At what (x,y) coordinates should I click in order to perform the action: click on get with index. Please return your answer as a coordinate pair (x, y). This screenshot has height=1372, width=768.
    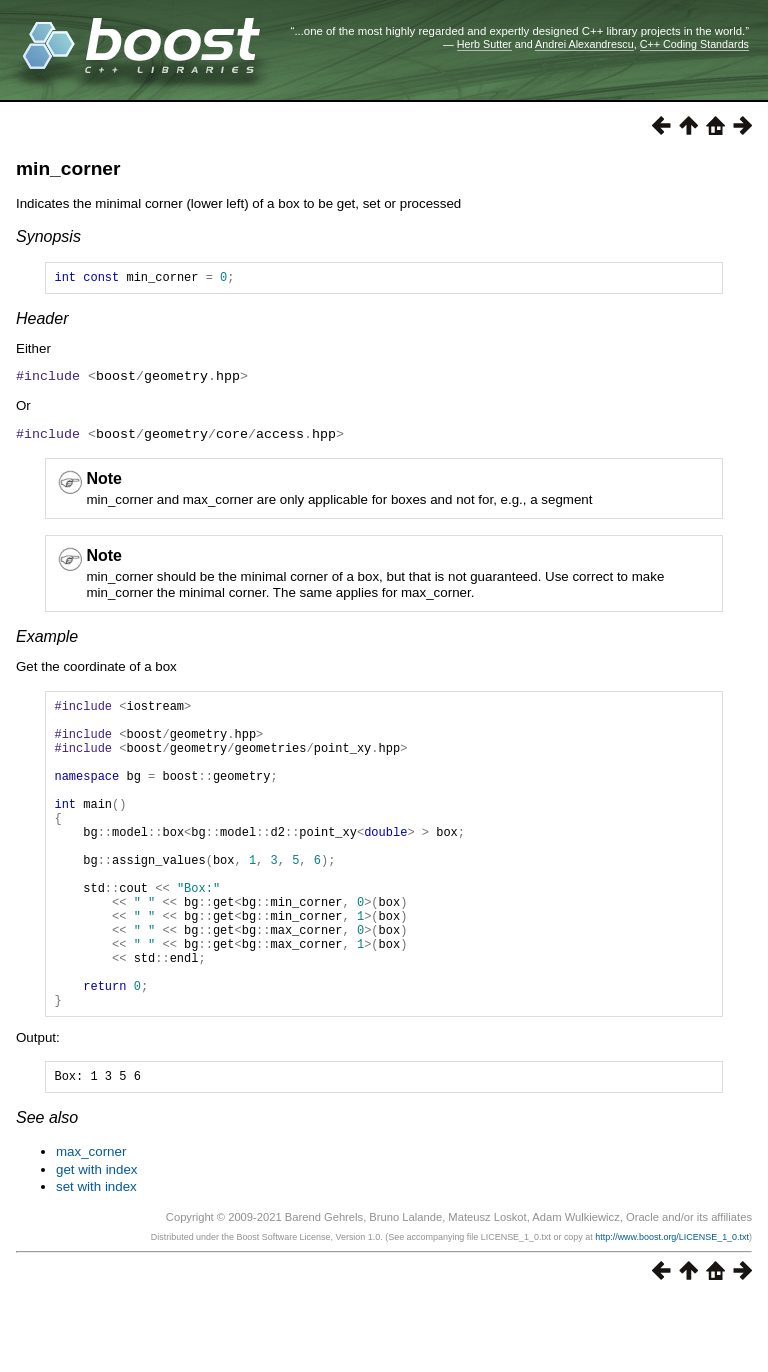
    Looking at the image, I should click on (97, 1241).